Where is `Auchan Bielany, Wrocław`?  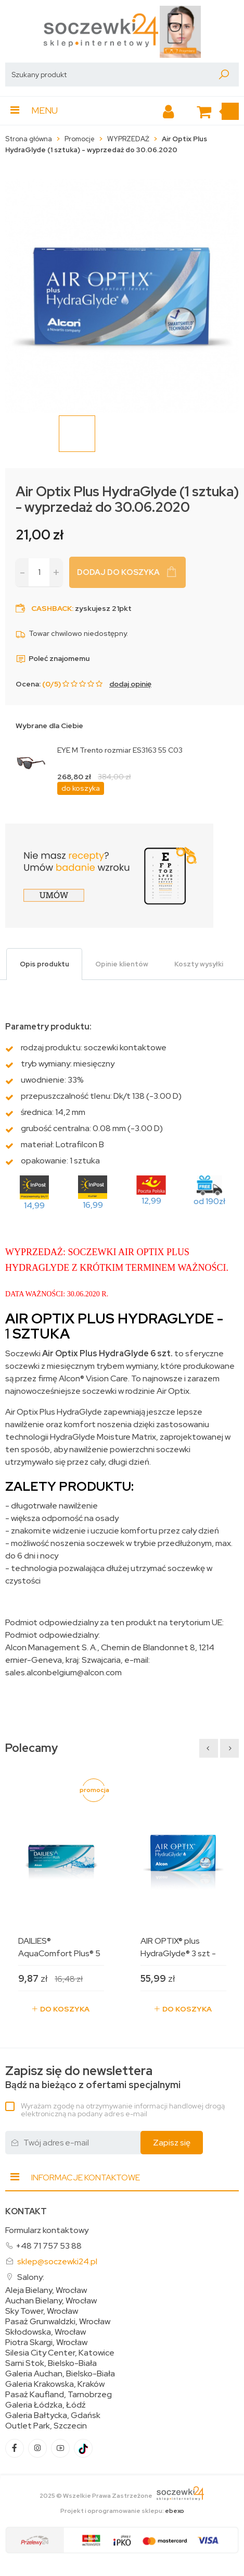 Auchan Bielany, Wrocław is located at coordinates (51, 2301).